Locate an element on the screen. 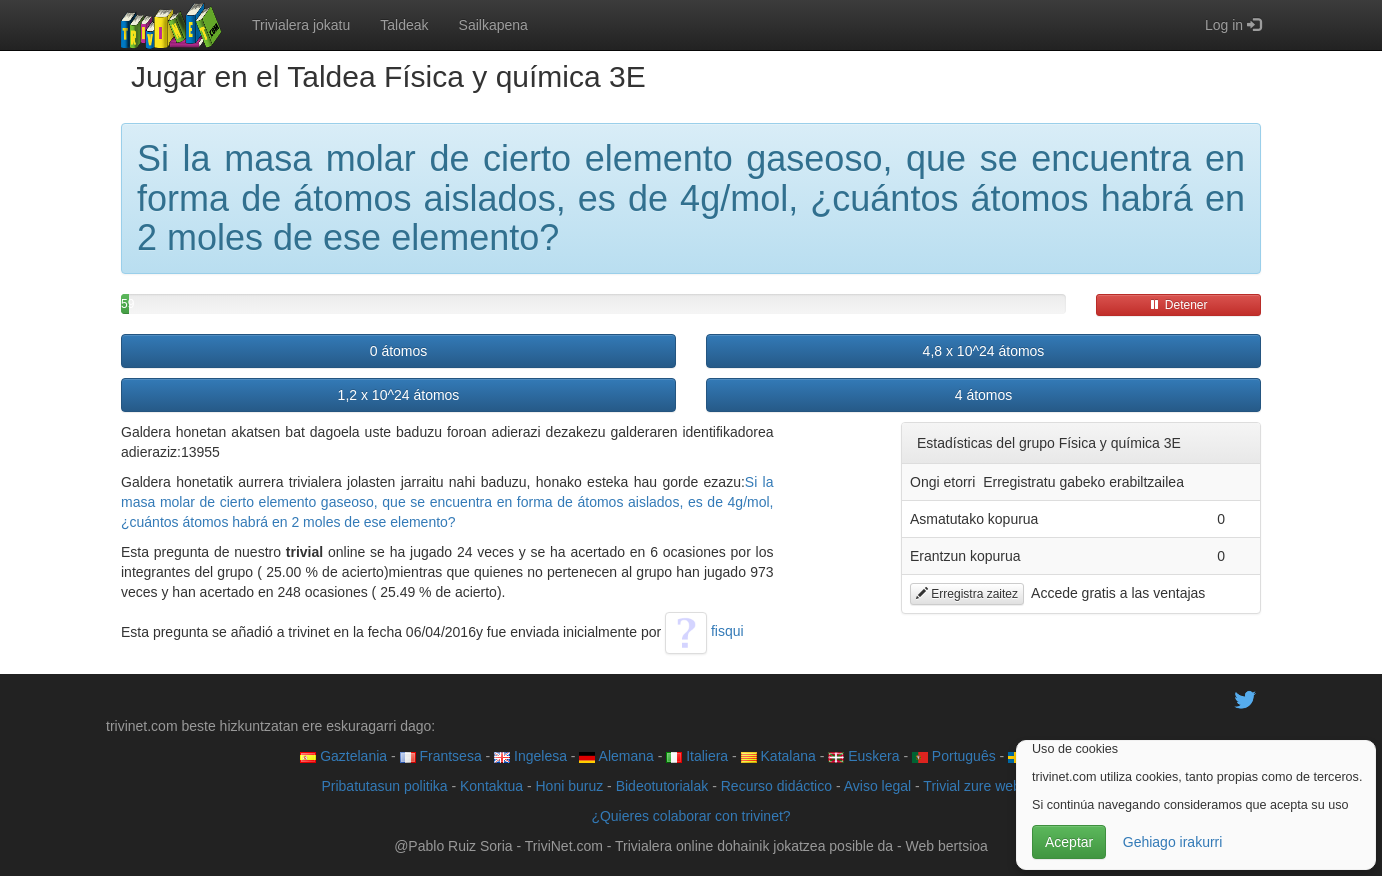  0 átomos is located at coordinates (399, 351).